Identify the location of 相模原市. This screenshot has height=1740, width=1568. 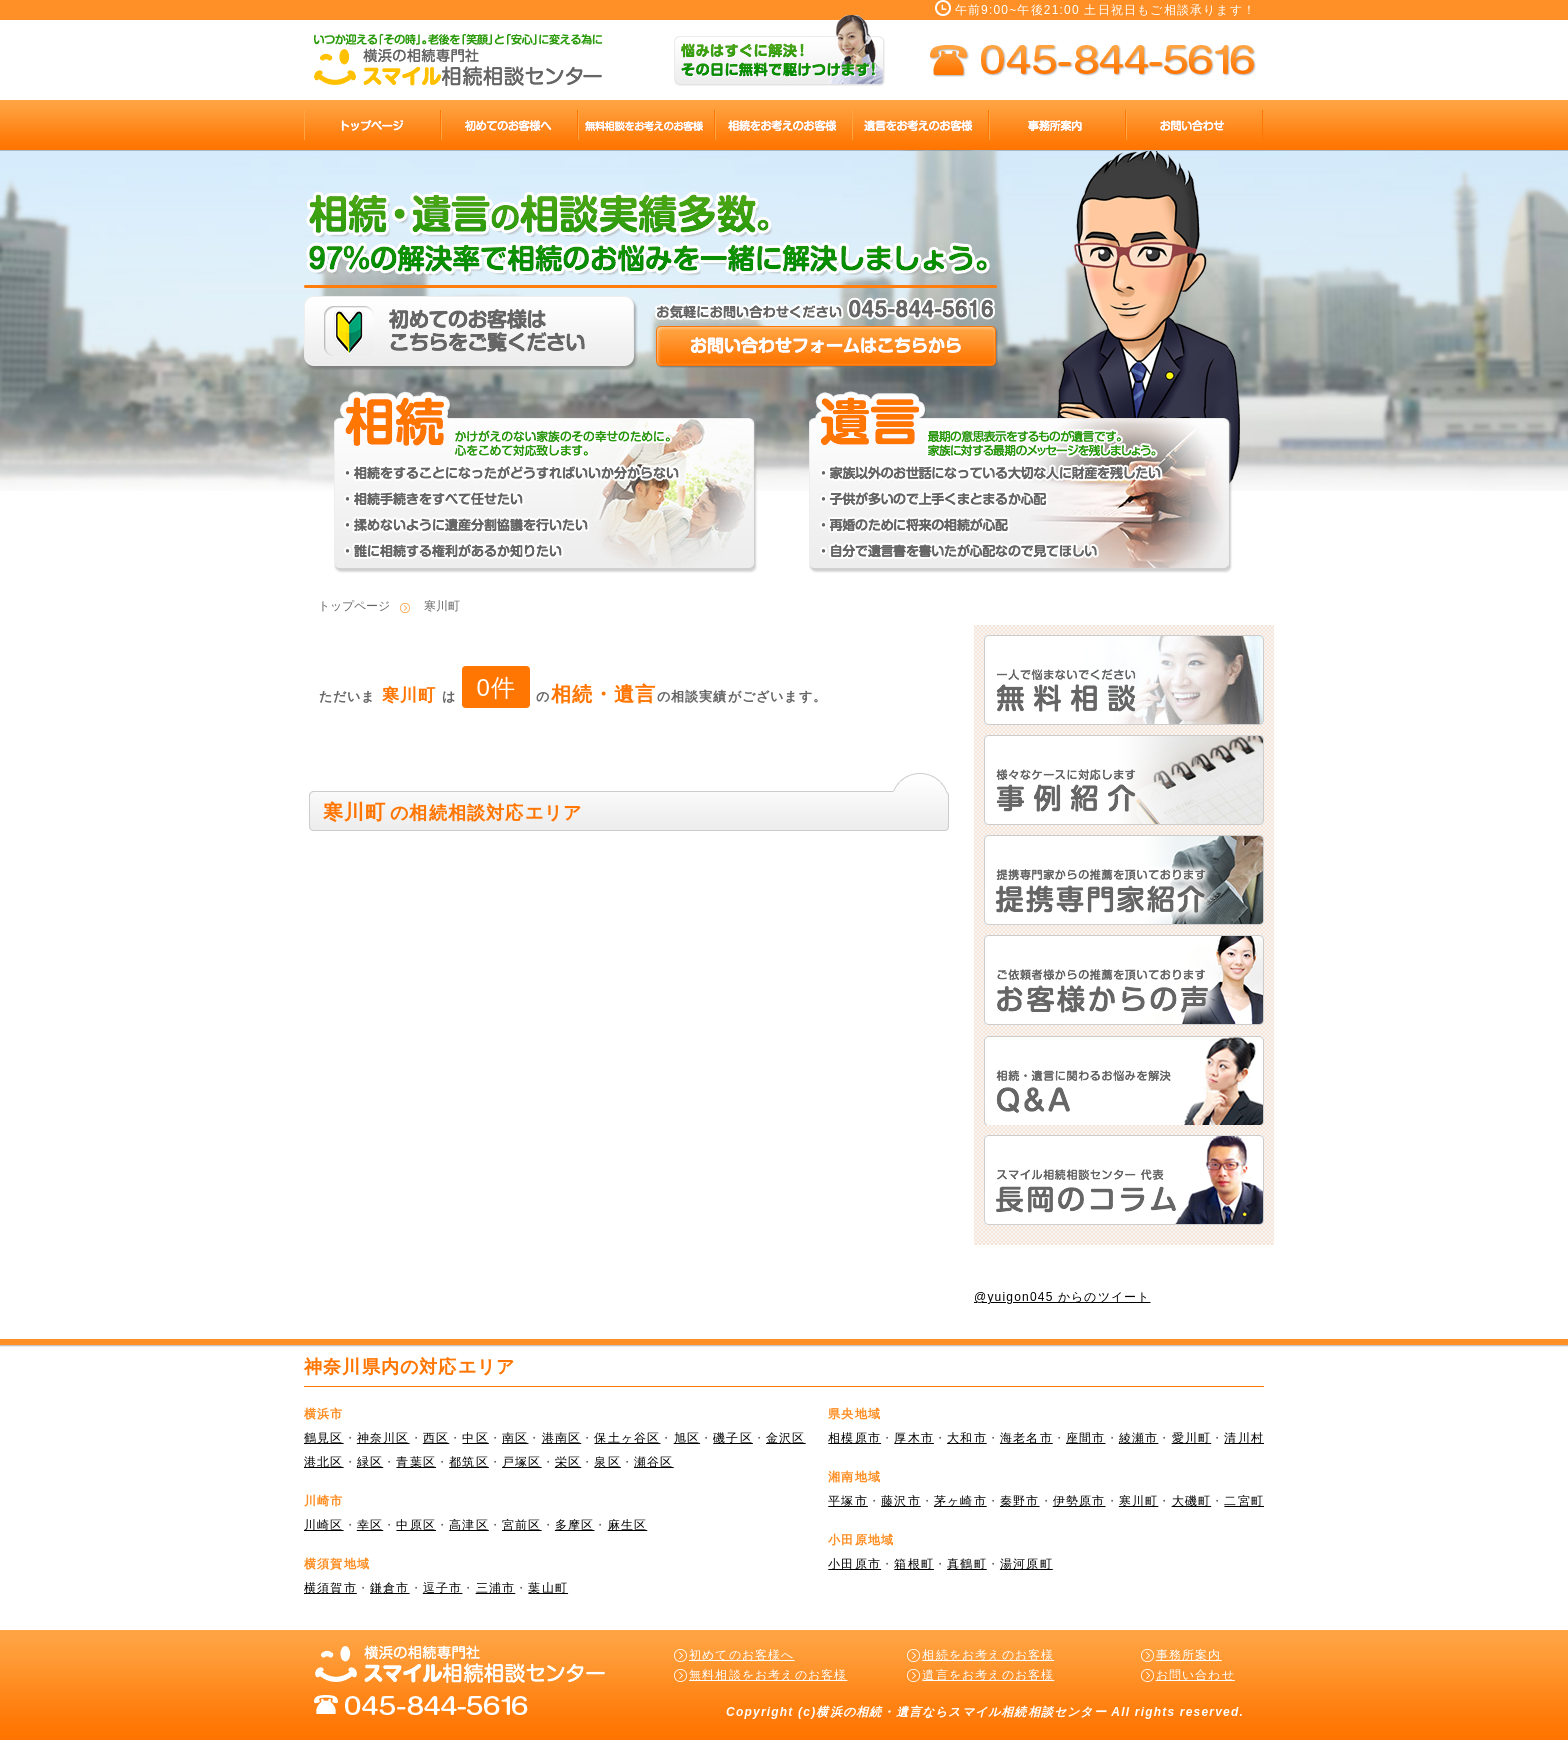
(854, 1438).